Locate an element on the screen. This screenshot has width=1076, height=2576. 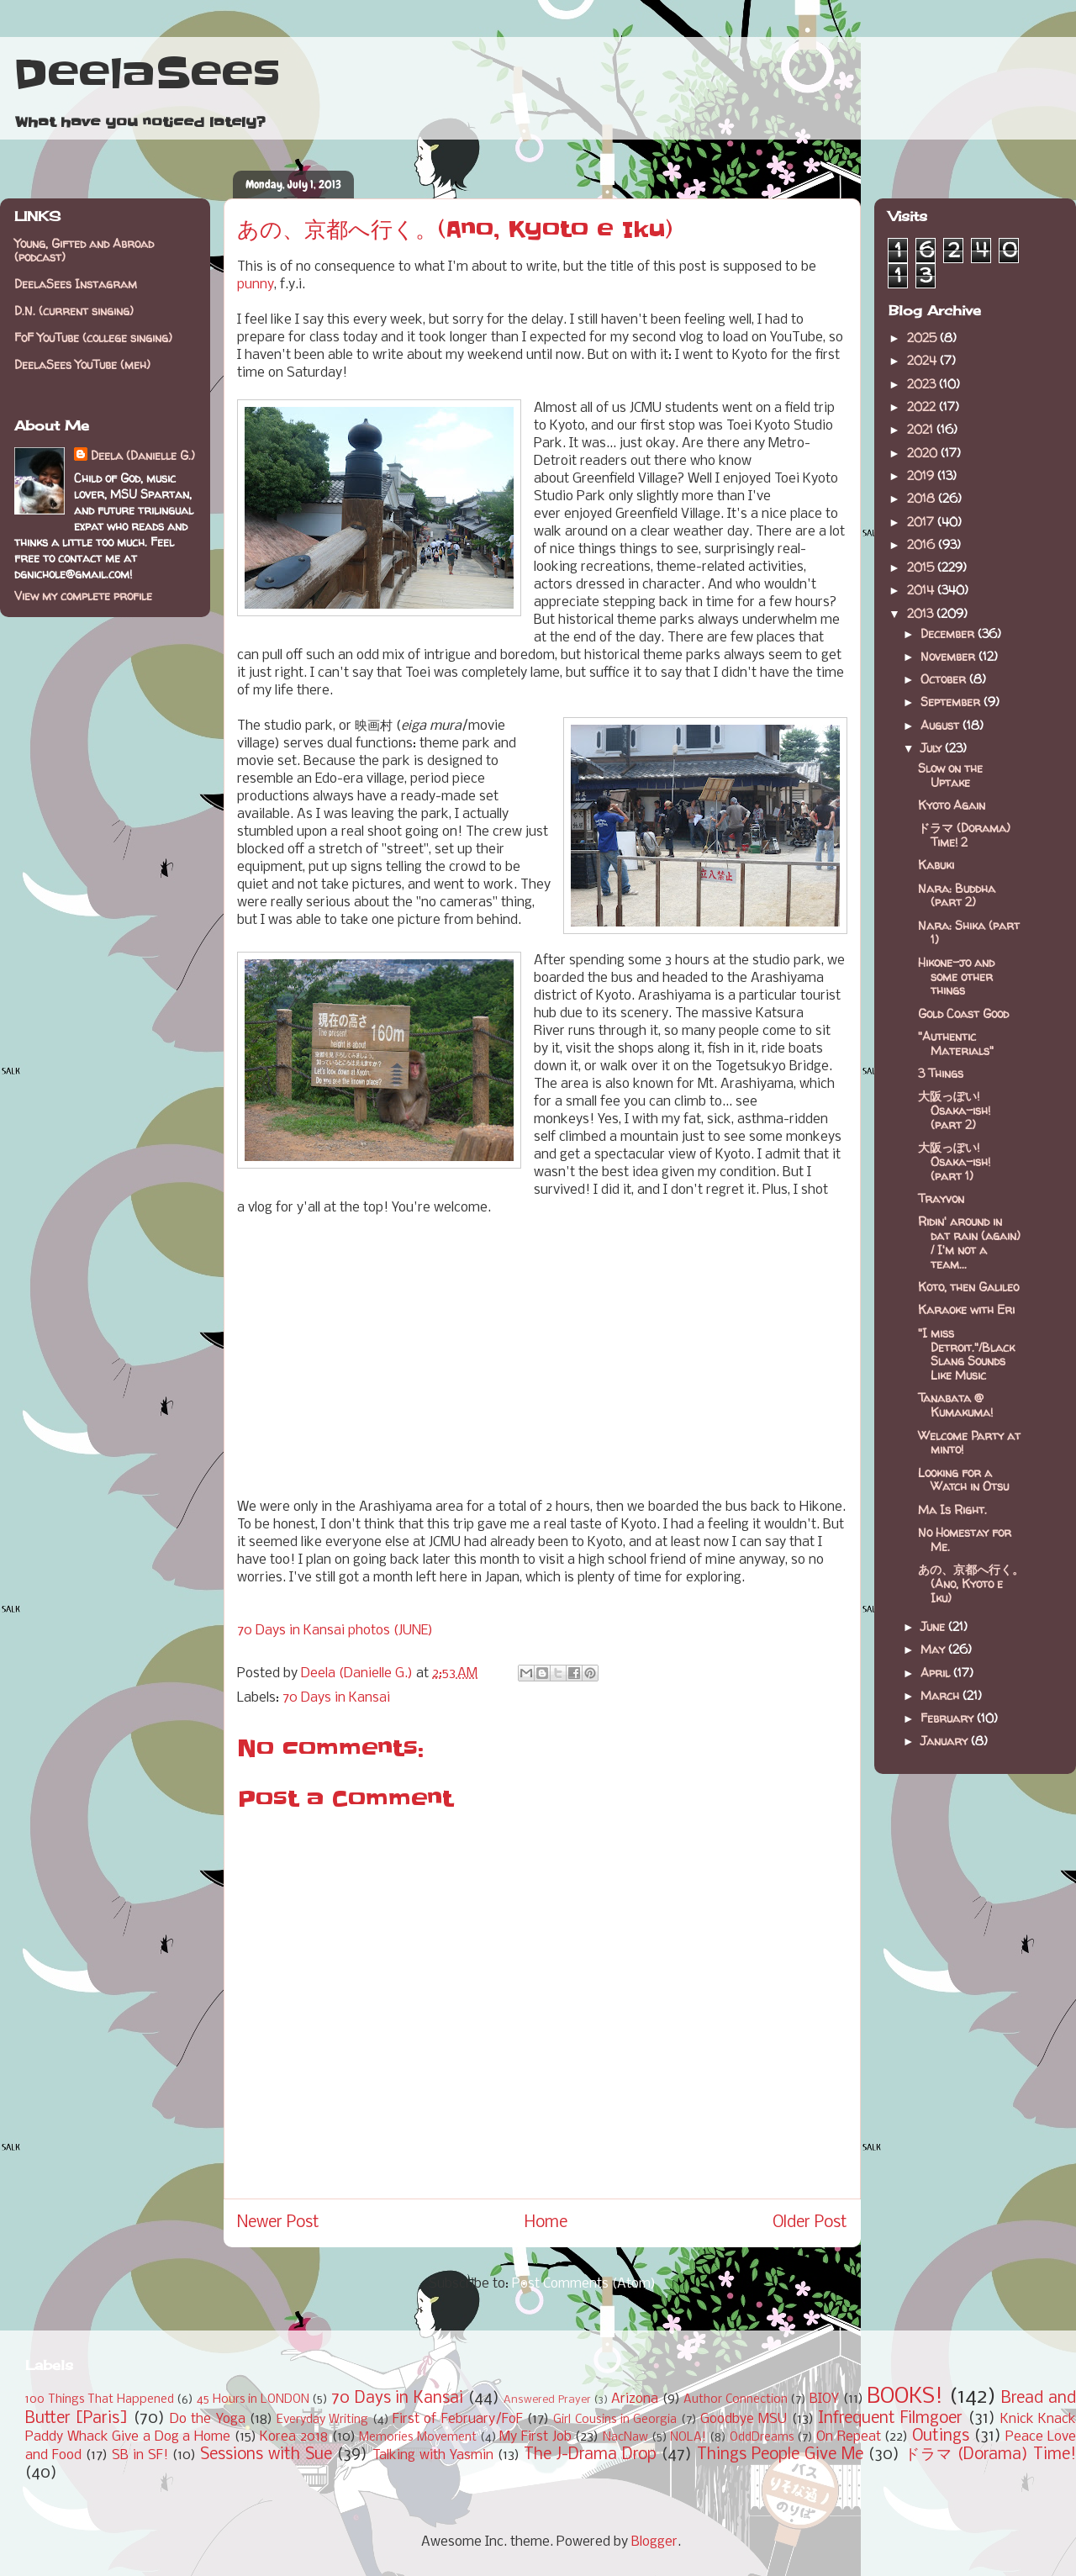
May is located at coordinates (934, 1649).